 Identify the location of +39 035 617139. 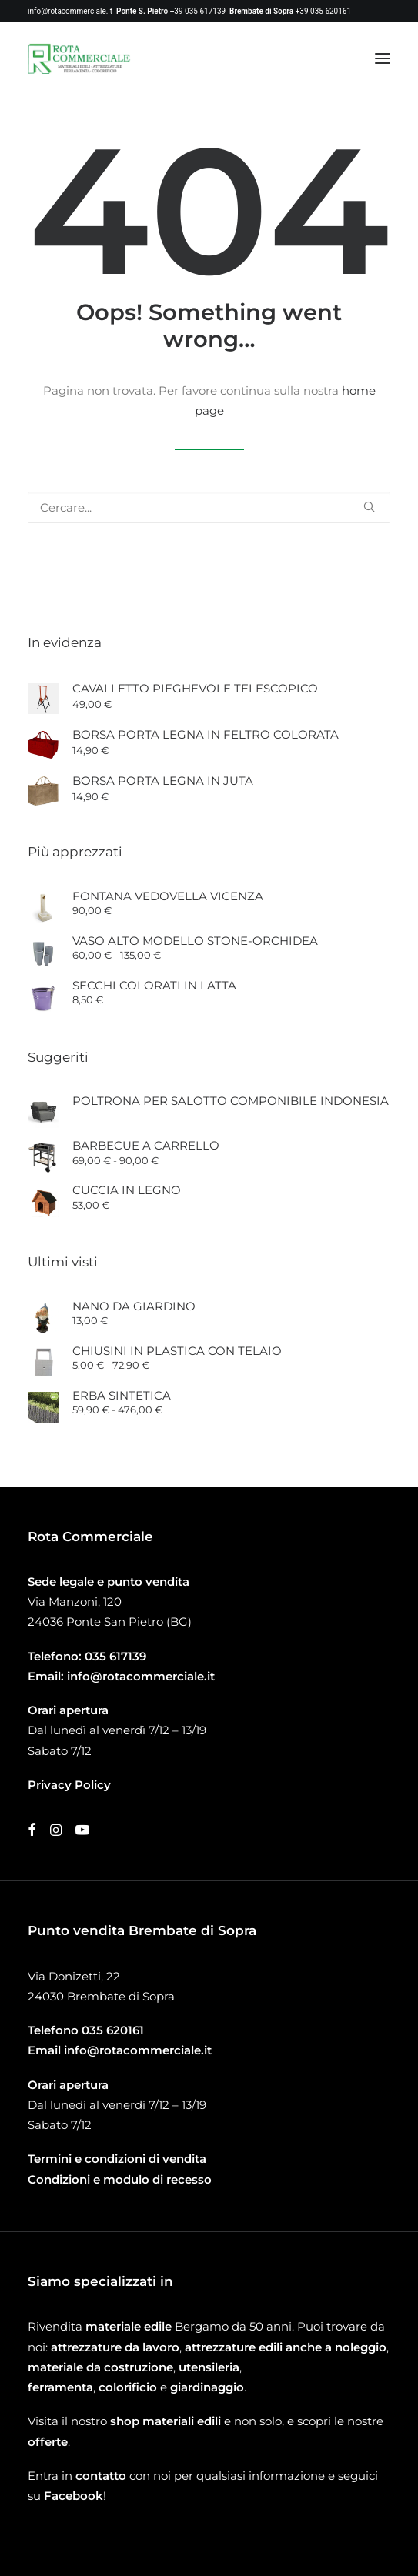
(198, 11).